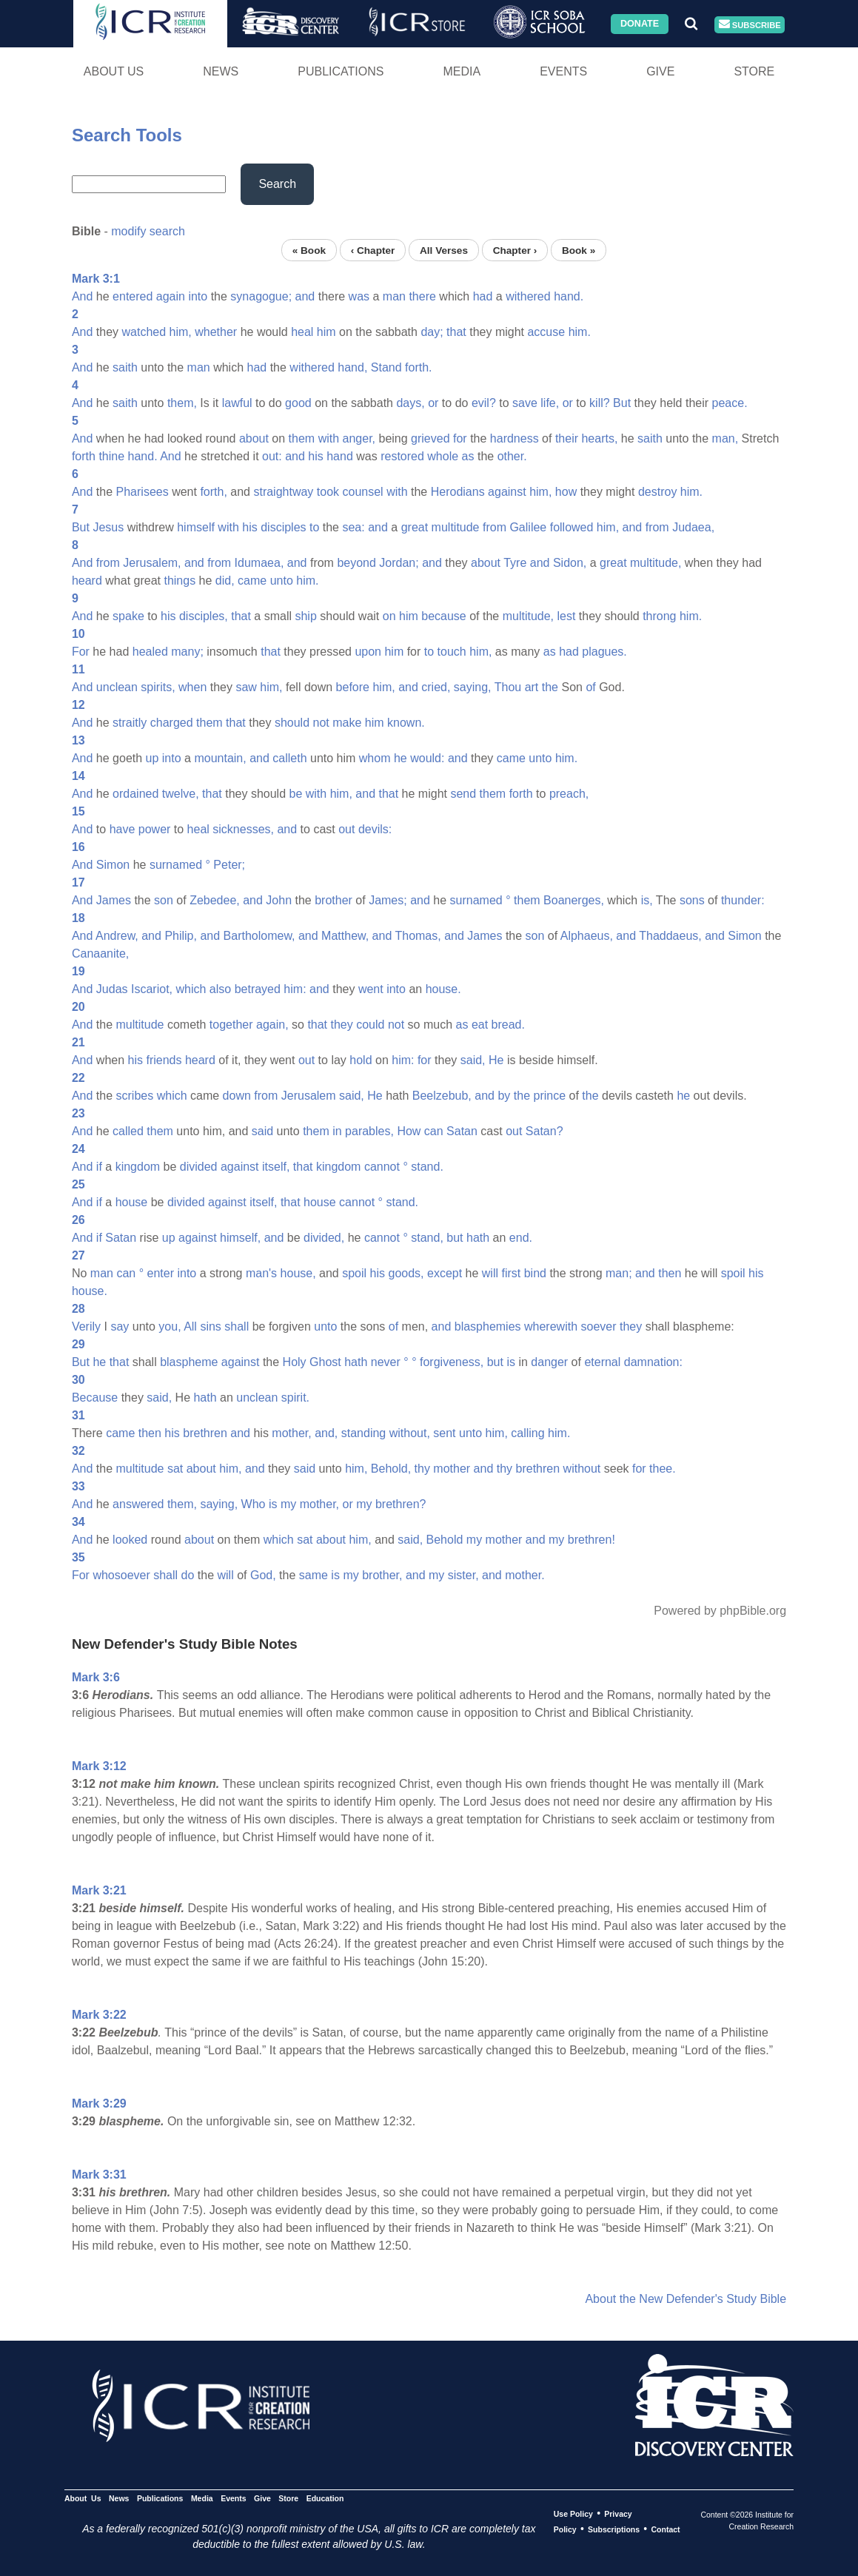 This screenshot has width=858, height=2576. Describe the element at coordinates (135, 1095) in the screenshot. I see `scribes` at that location.